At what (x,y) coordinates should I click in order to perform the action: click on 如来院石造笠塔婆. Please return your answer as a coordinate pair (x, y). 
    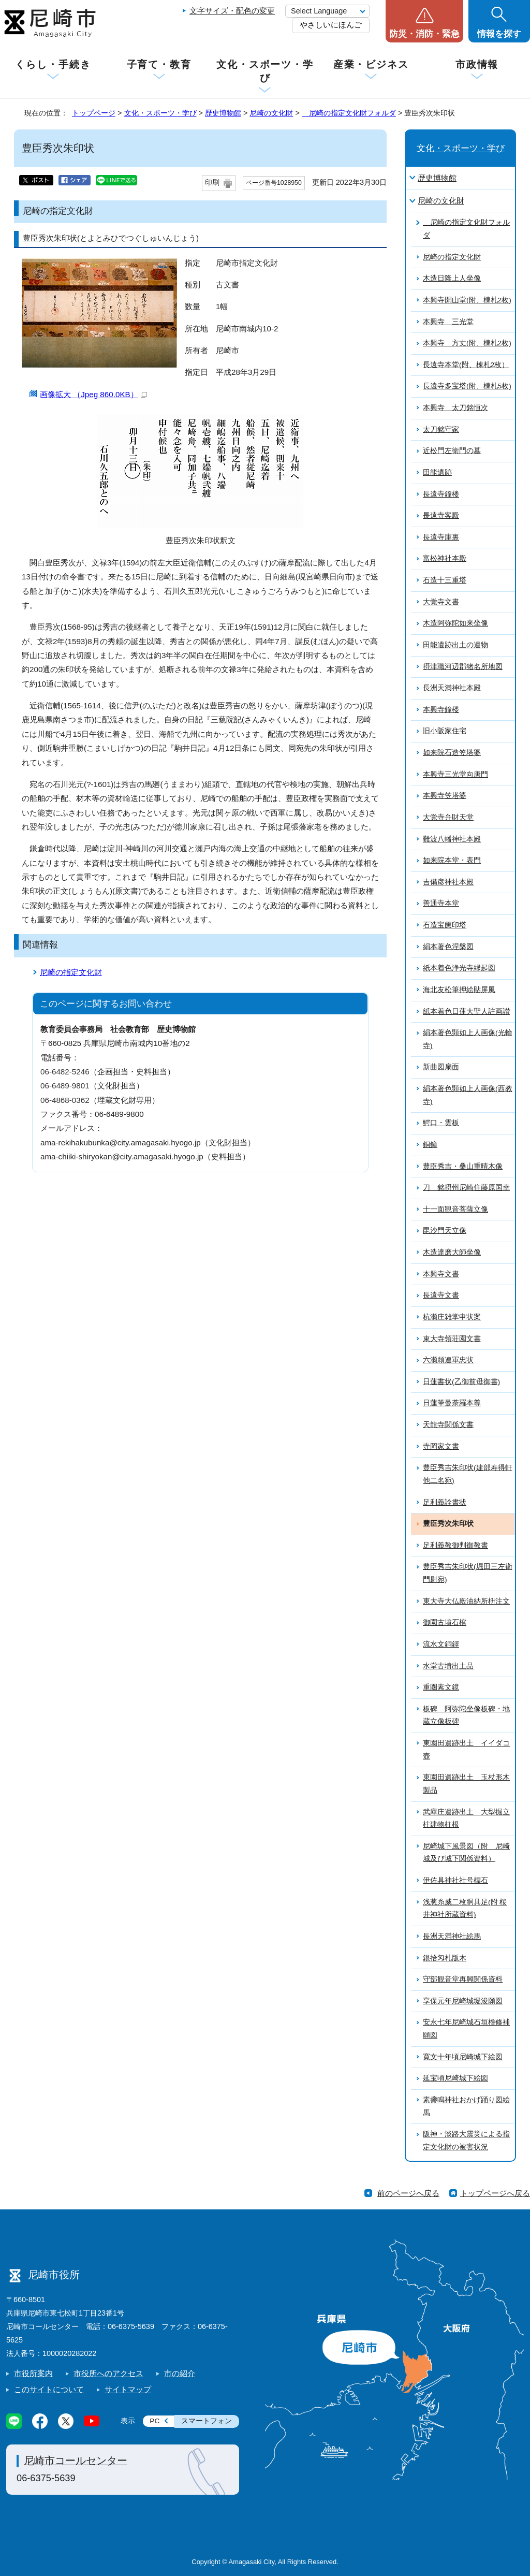
    Looking at the image, I should click on (452, 752).